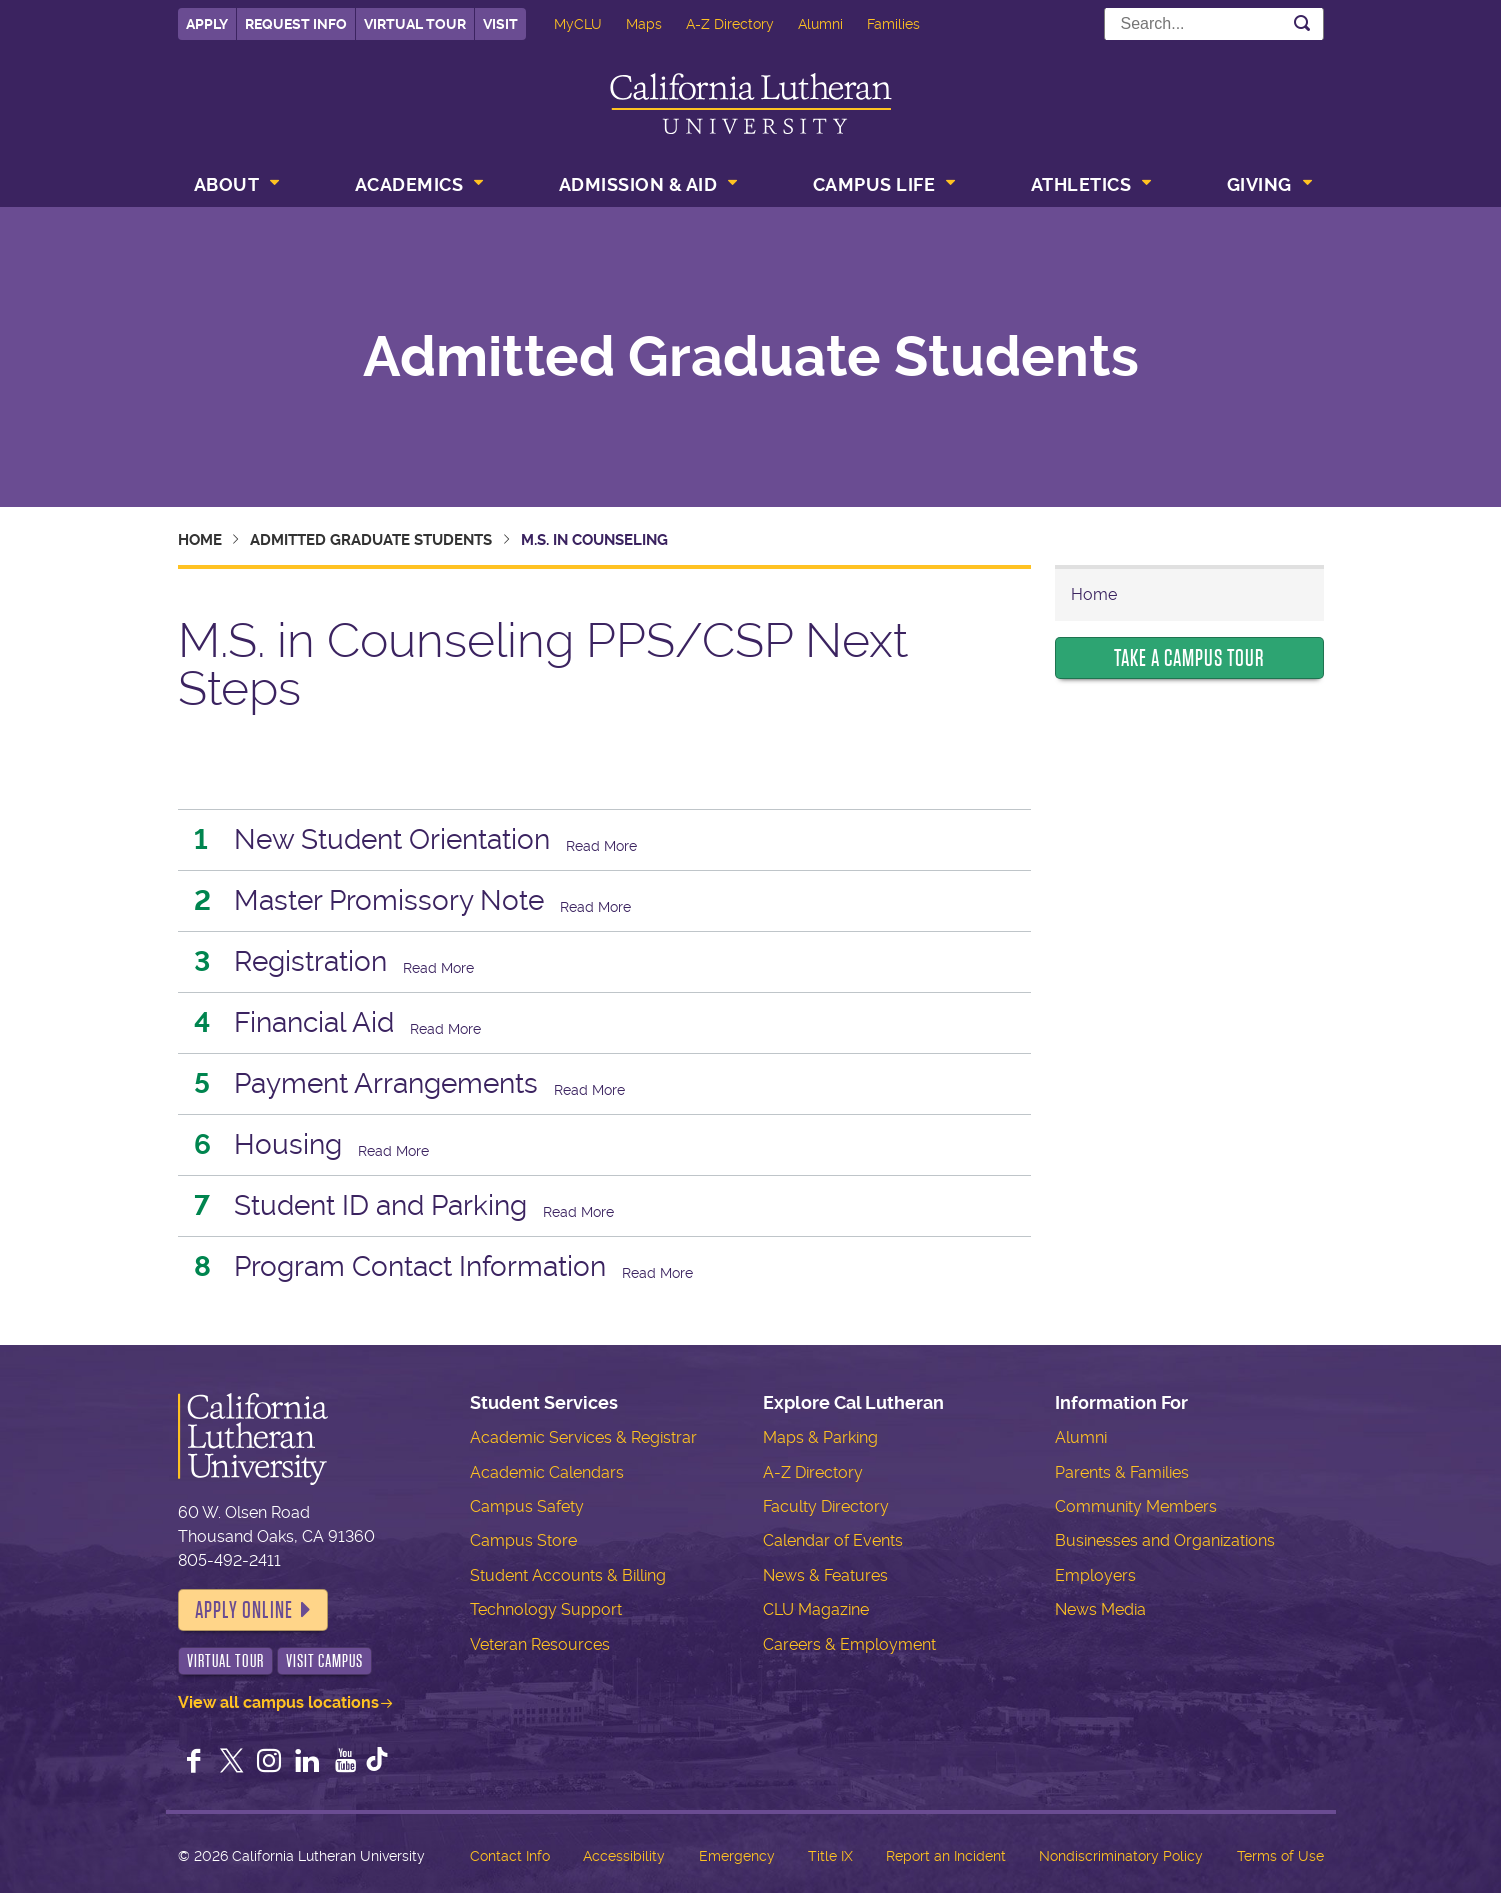 This screenshot has height=1893, width=1501. What do you see at coordinates (568, 1575) in the screenshot?
I see `Student Accounts & Billing` at bounding box center [568, 1575].